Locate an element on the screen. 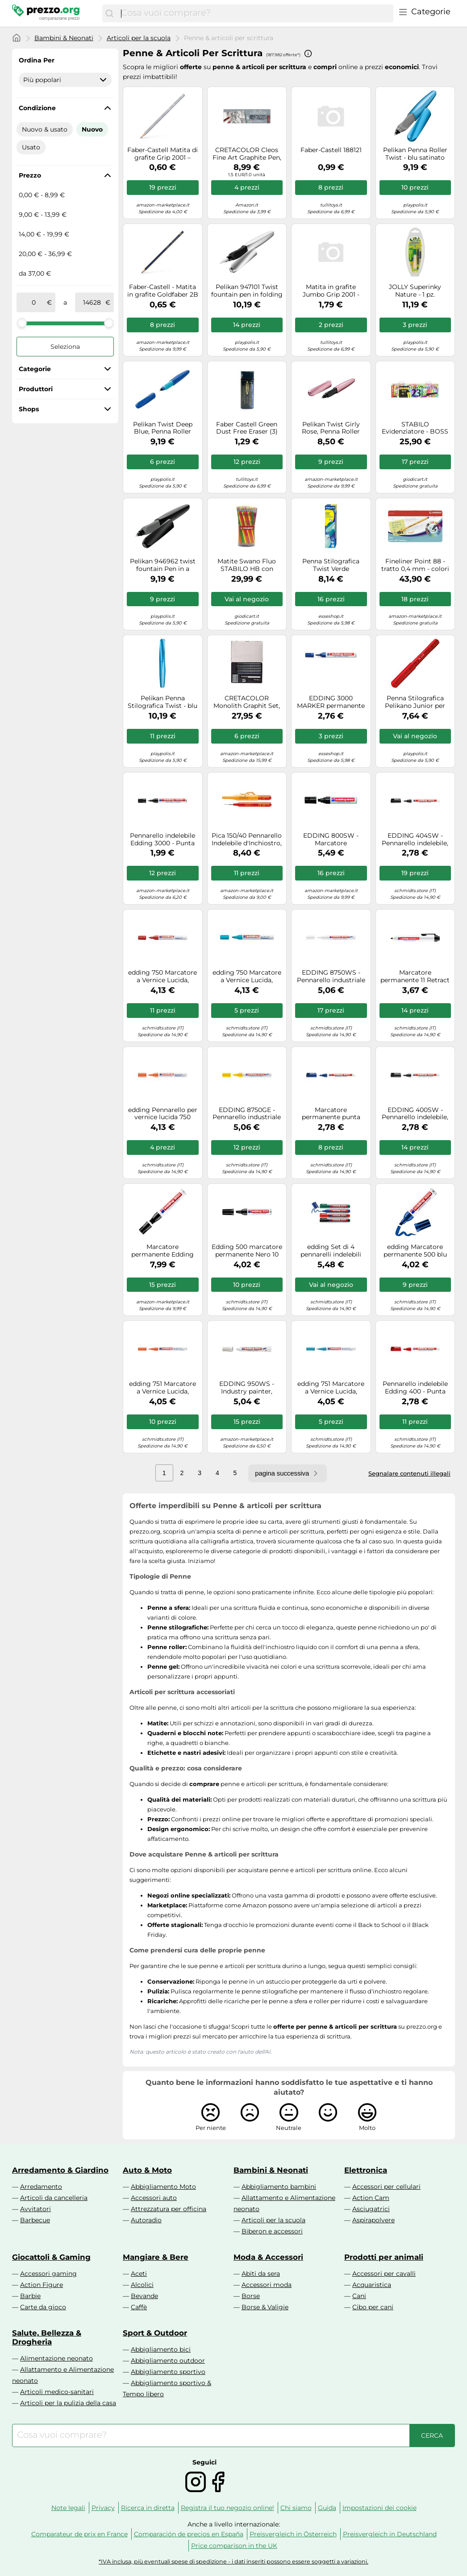  Faber-Castell Matita di grafite Grip 2001 – gradazione HB – triangolare antiscivolo is located at coordinates (162, 153).